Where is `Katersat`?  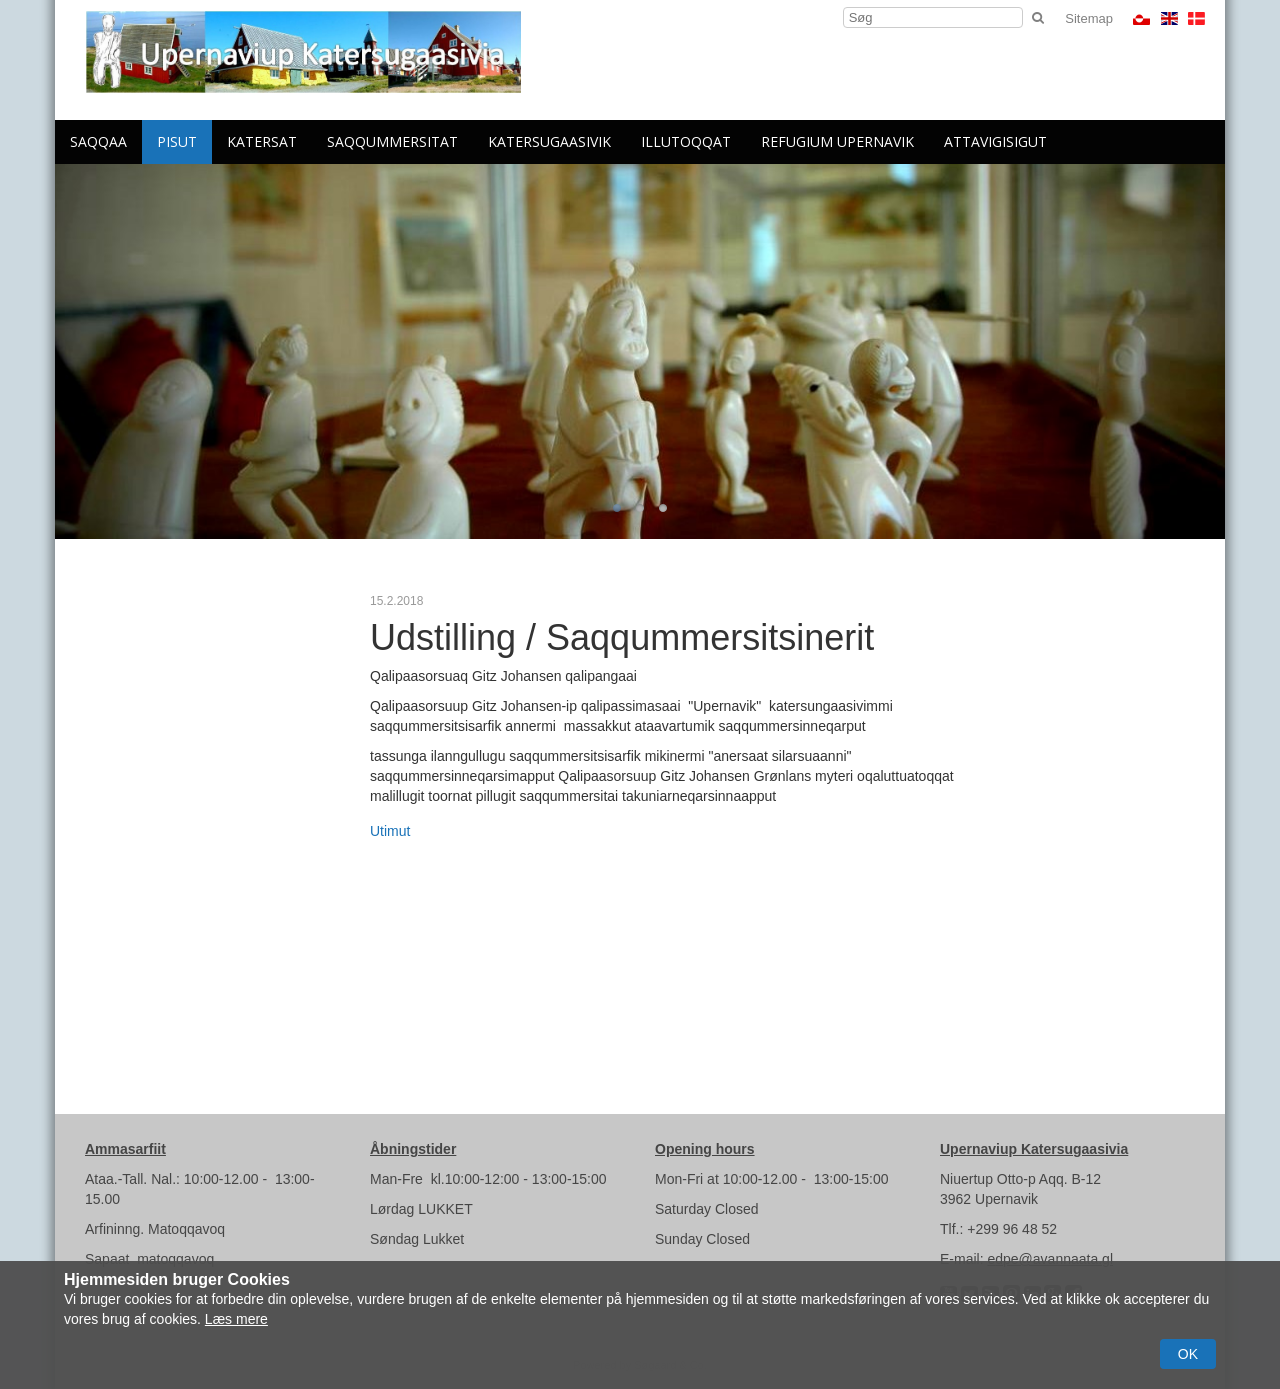
Katersat is located at coordinates (262, 141).